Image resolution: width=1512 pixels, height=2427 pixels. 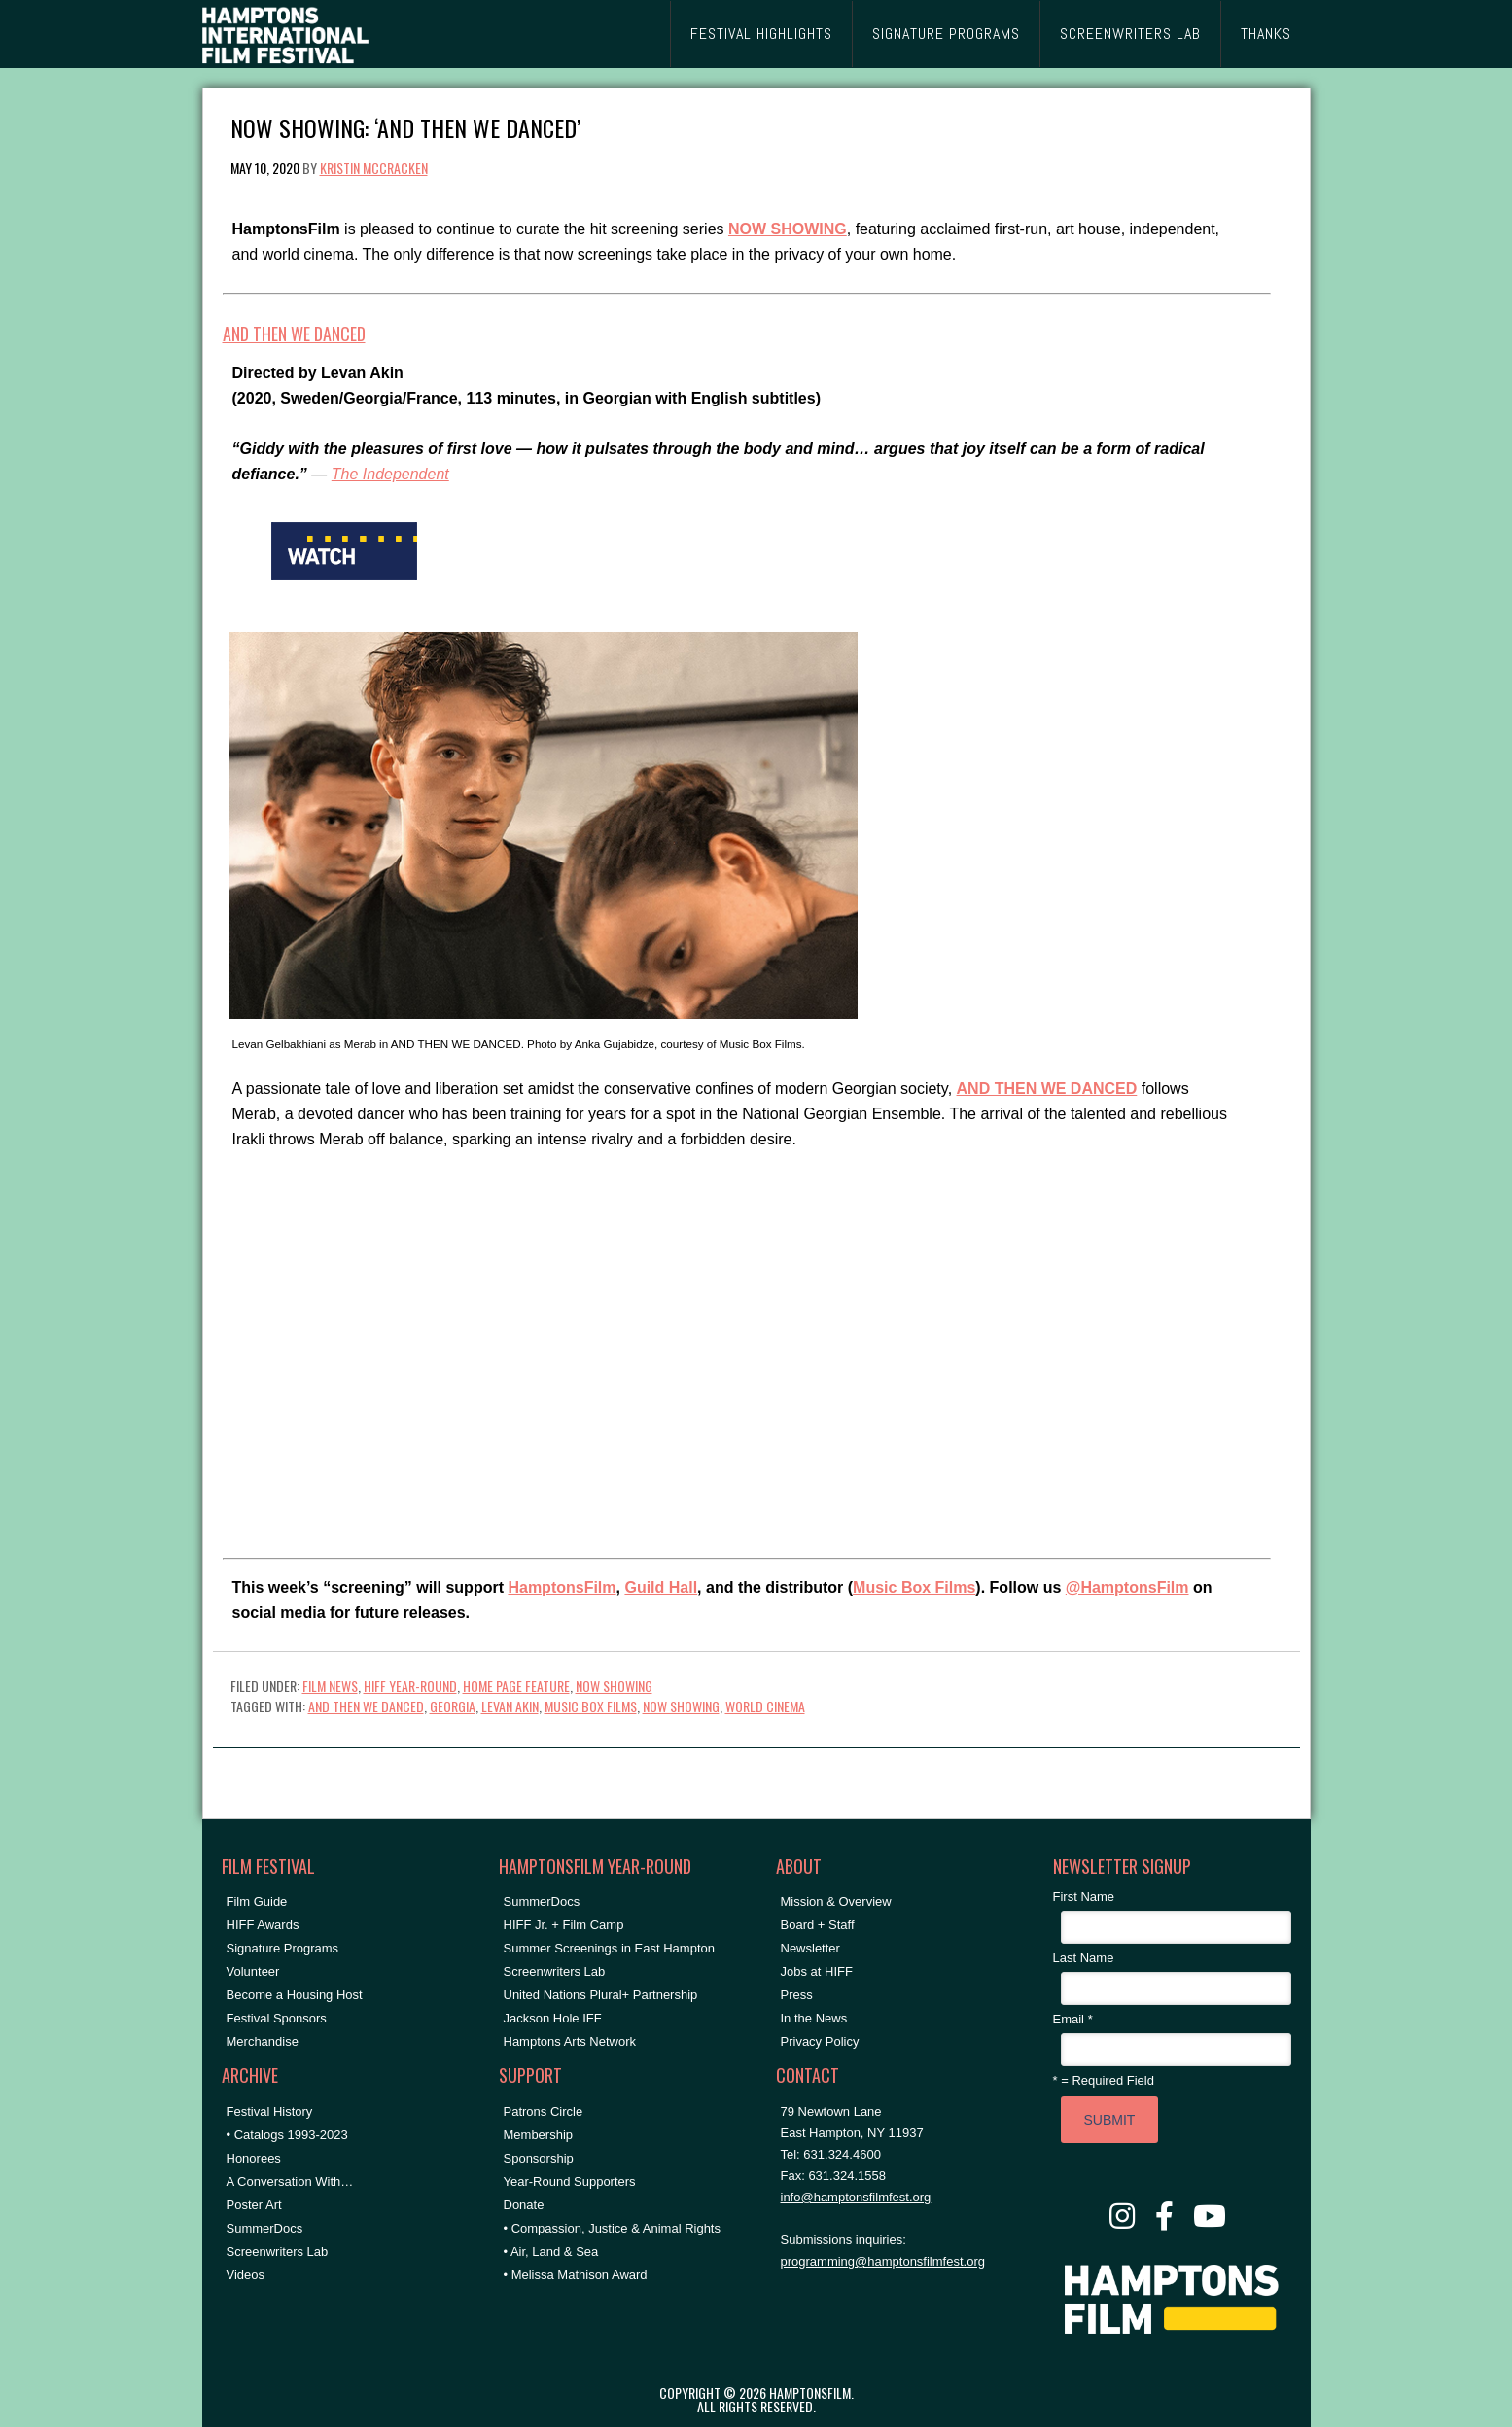 I want to click on SummerDocs, so click(x=265, y=2228).